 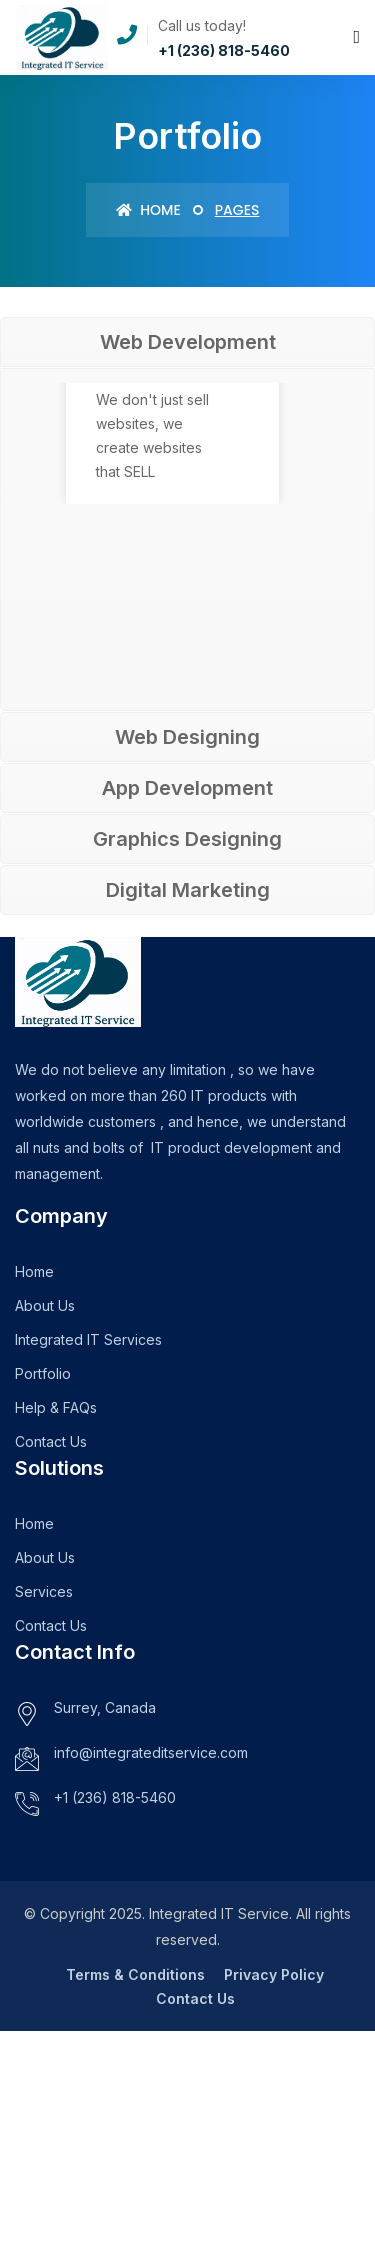 What do you see at coordinates (88, 1339) in the screenshot?
I see `Integrated IT Services` at bounding box center [88, 1339].